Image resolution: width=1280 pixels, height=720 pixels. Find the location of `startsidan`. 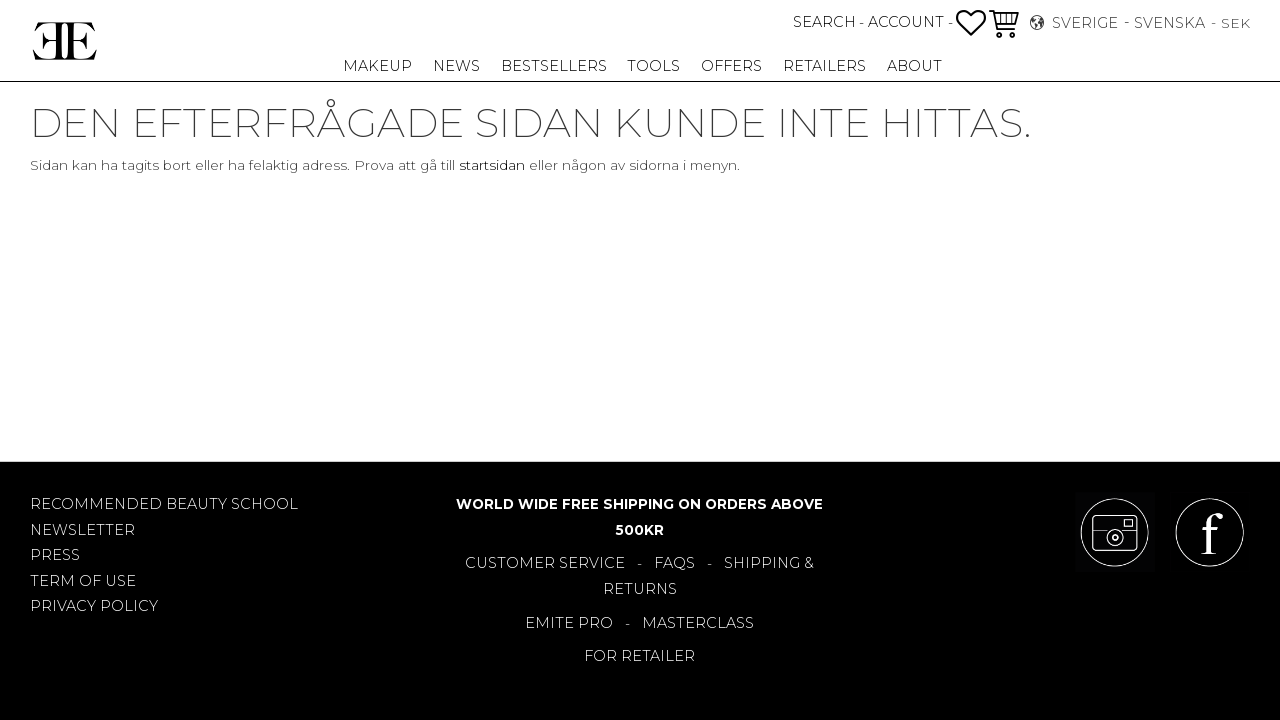

startsidan is located at coordinates (492, 165).